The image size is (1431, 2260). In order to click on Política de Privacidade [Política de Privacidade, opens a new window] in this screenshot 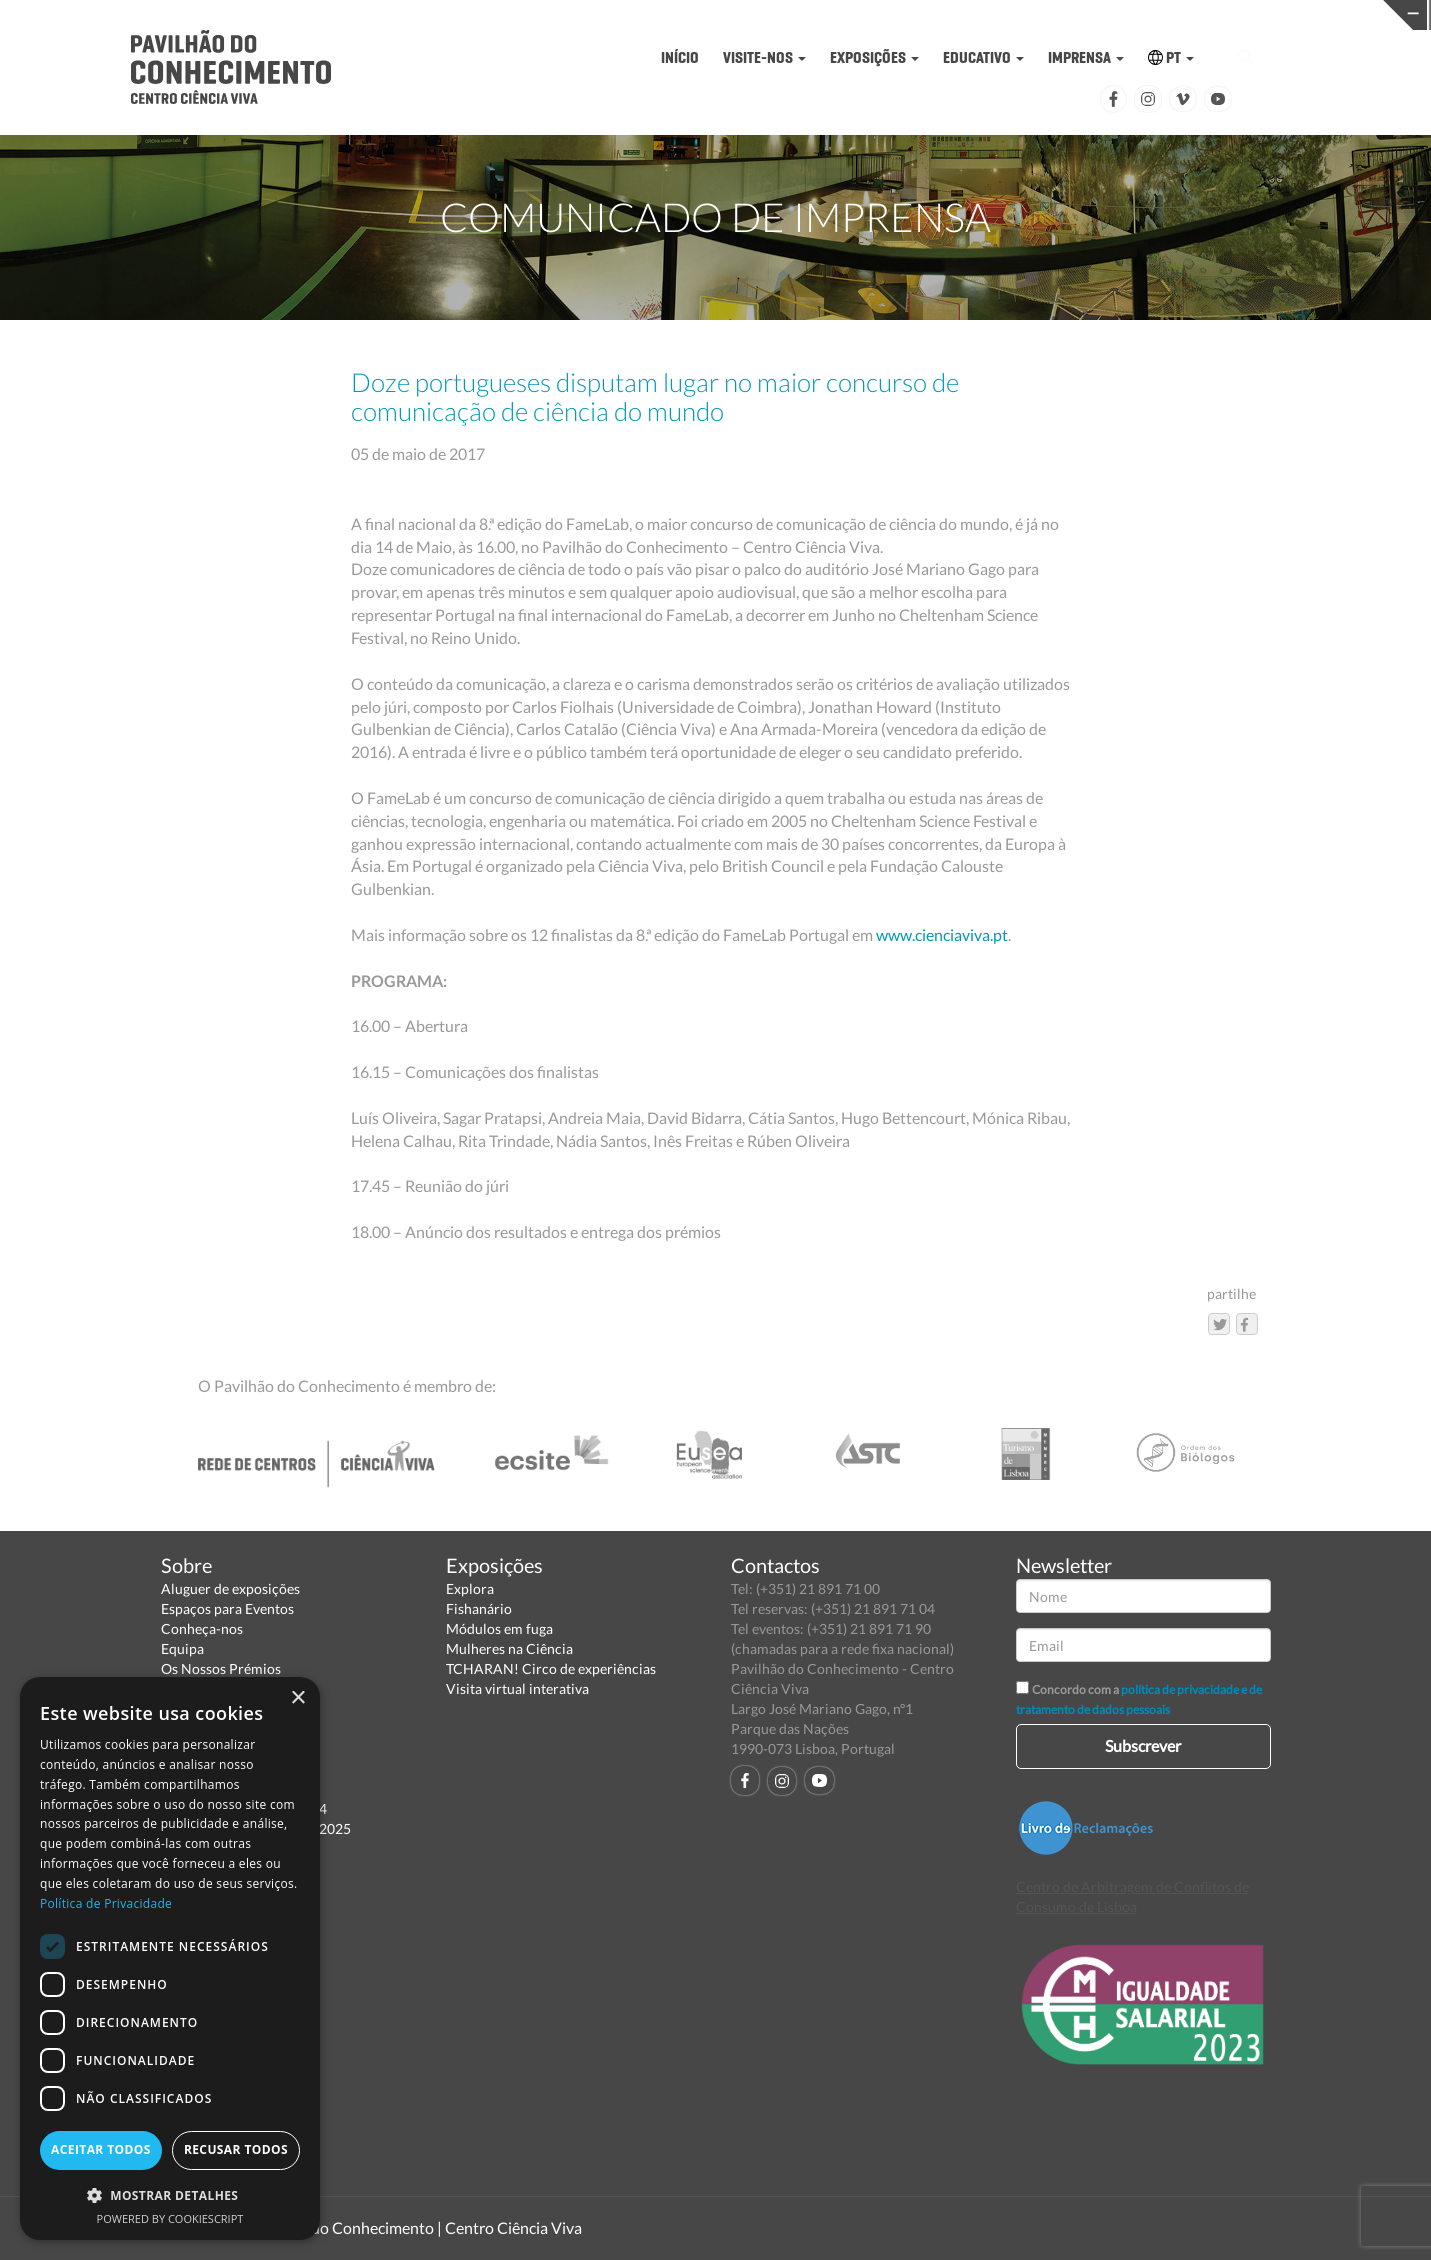, I will do `click(106, 1903)`.